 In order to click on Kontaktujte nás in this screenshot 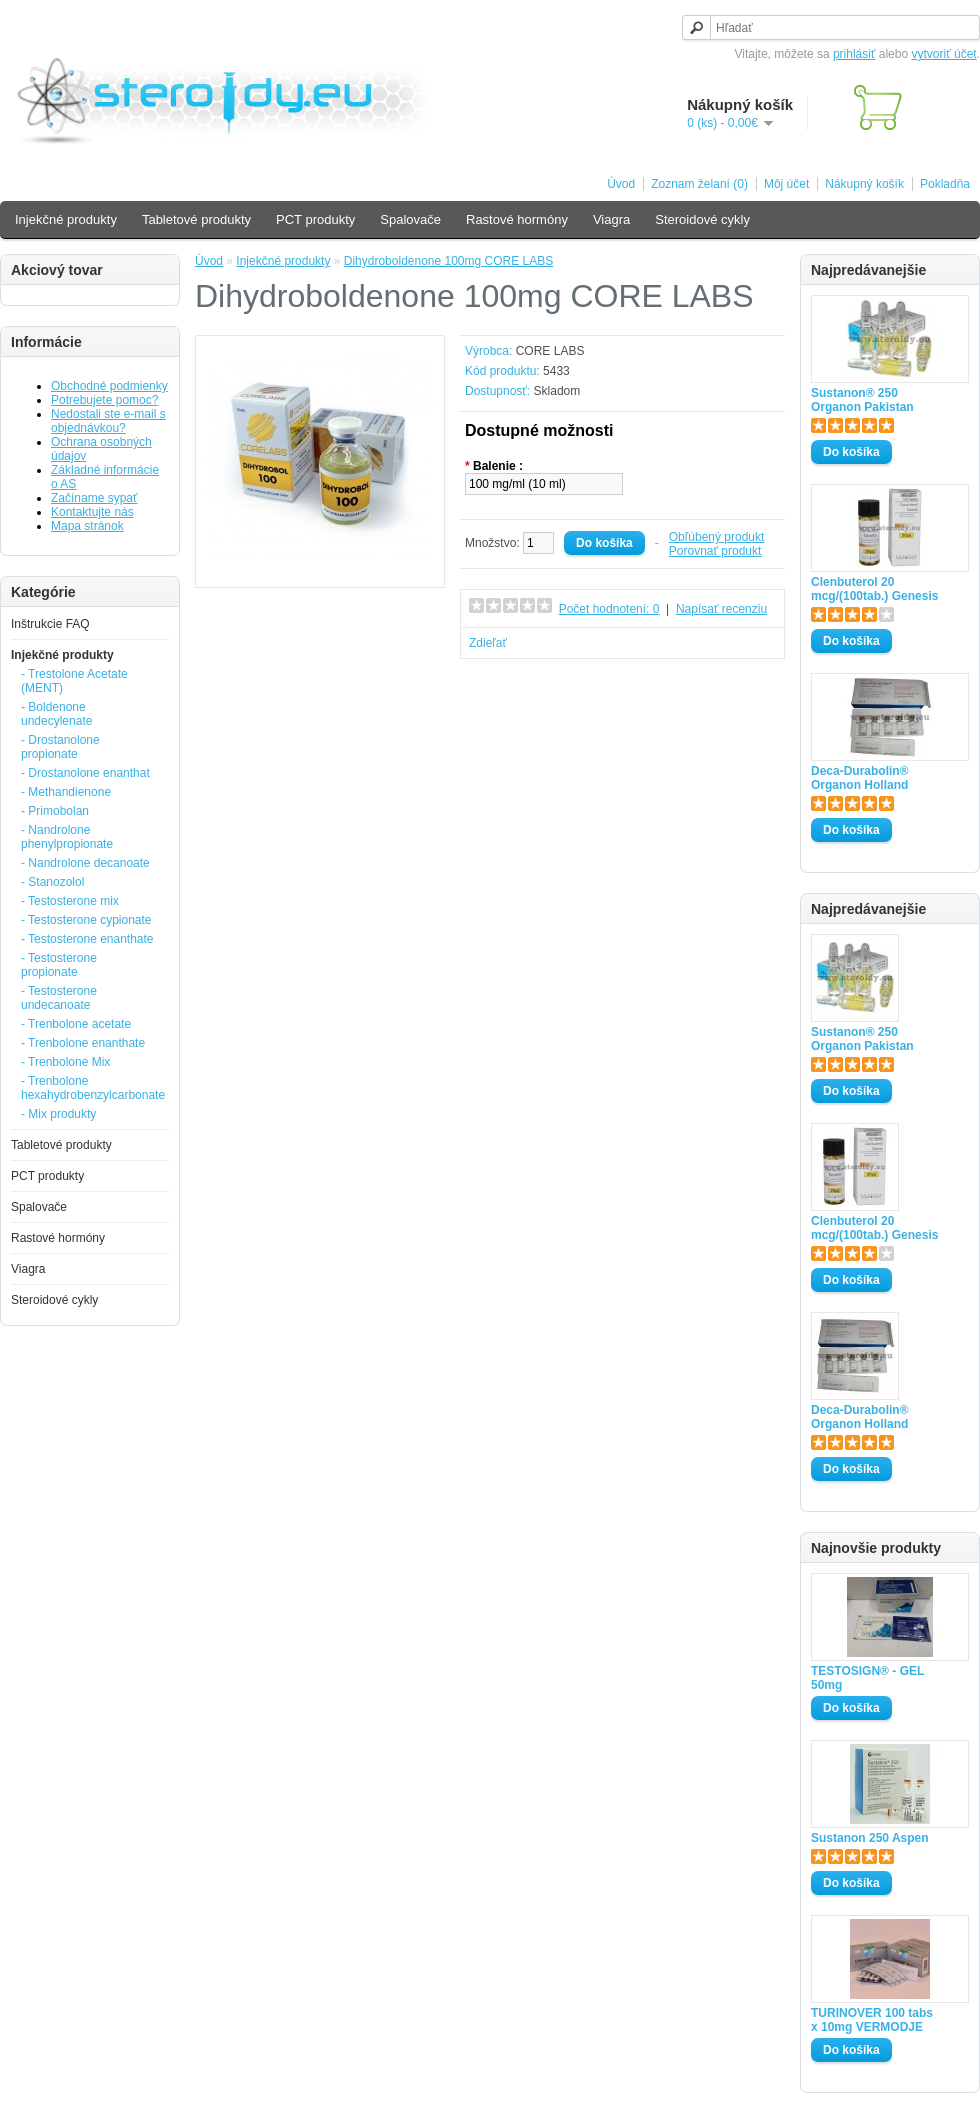, I will do `click(92, 512)`.